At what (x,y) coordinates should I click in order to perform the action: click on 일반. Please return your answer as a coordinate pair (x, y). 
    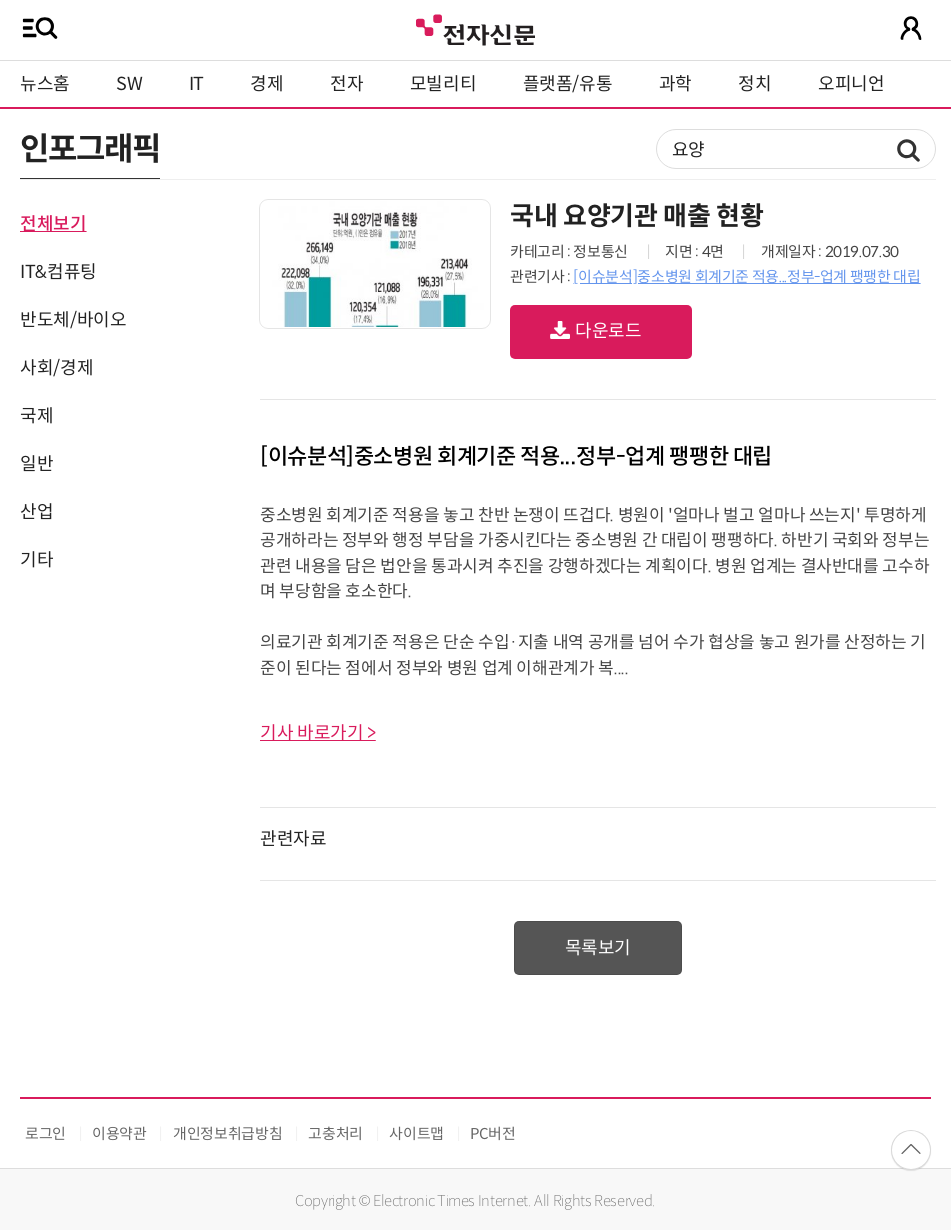
    Looking at the image, I should click on (36, 464).